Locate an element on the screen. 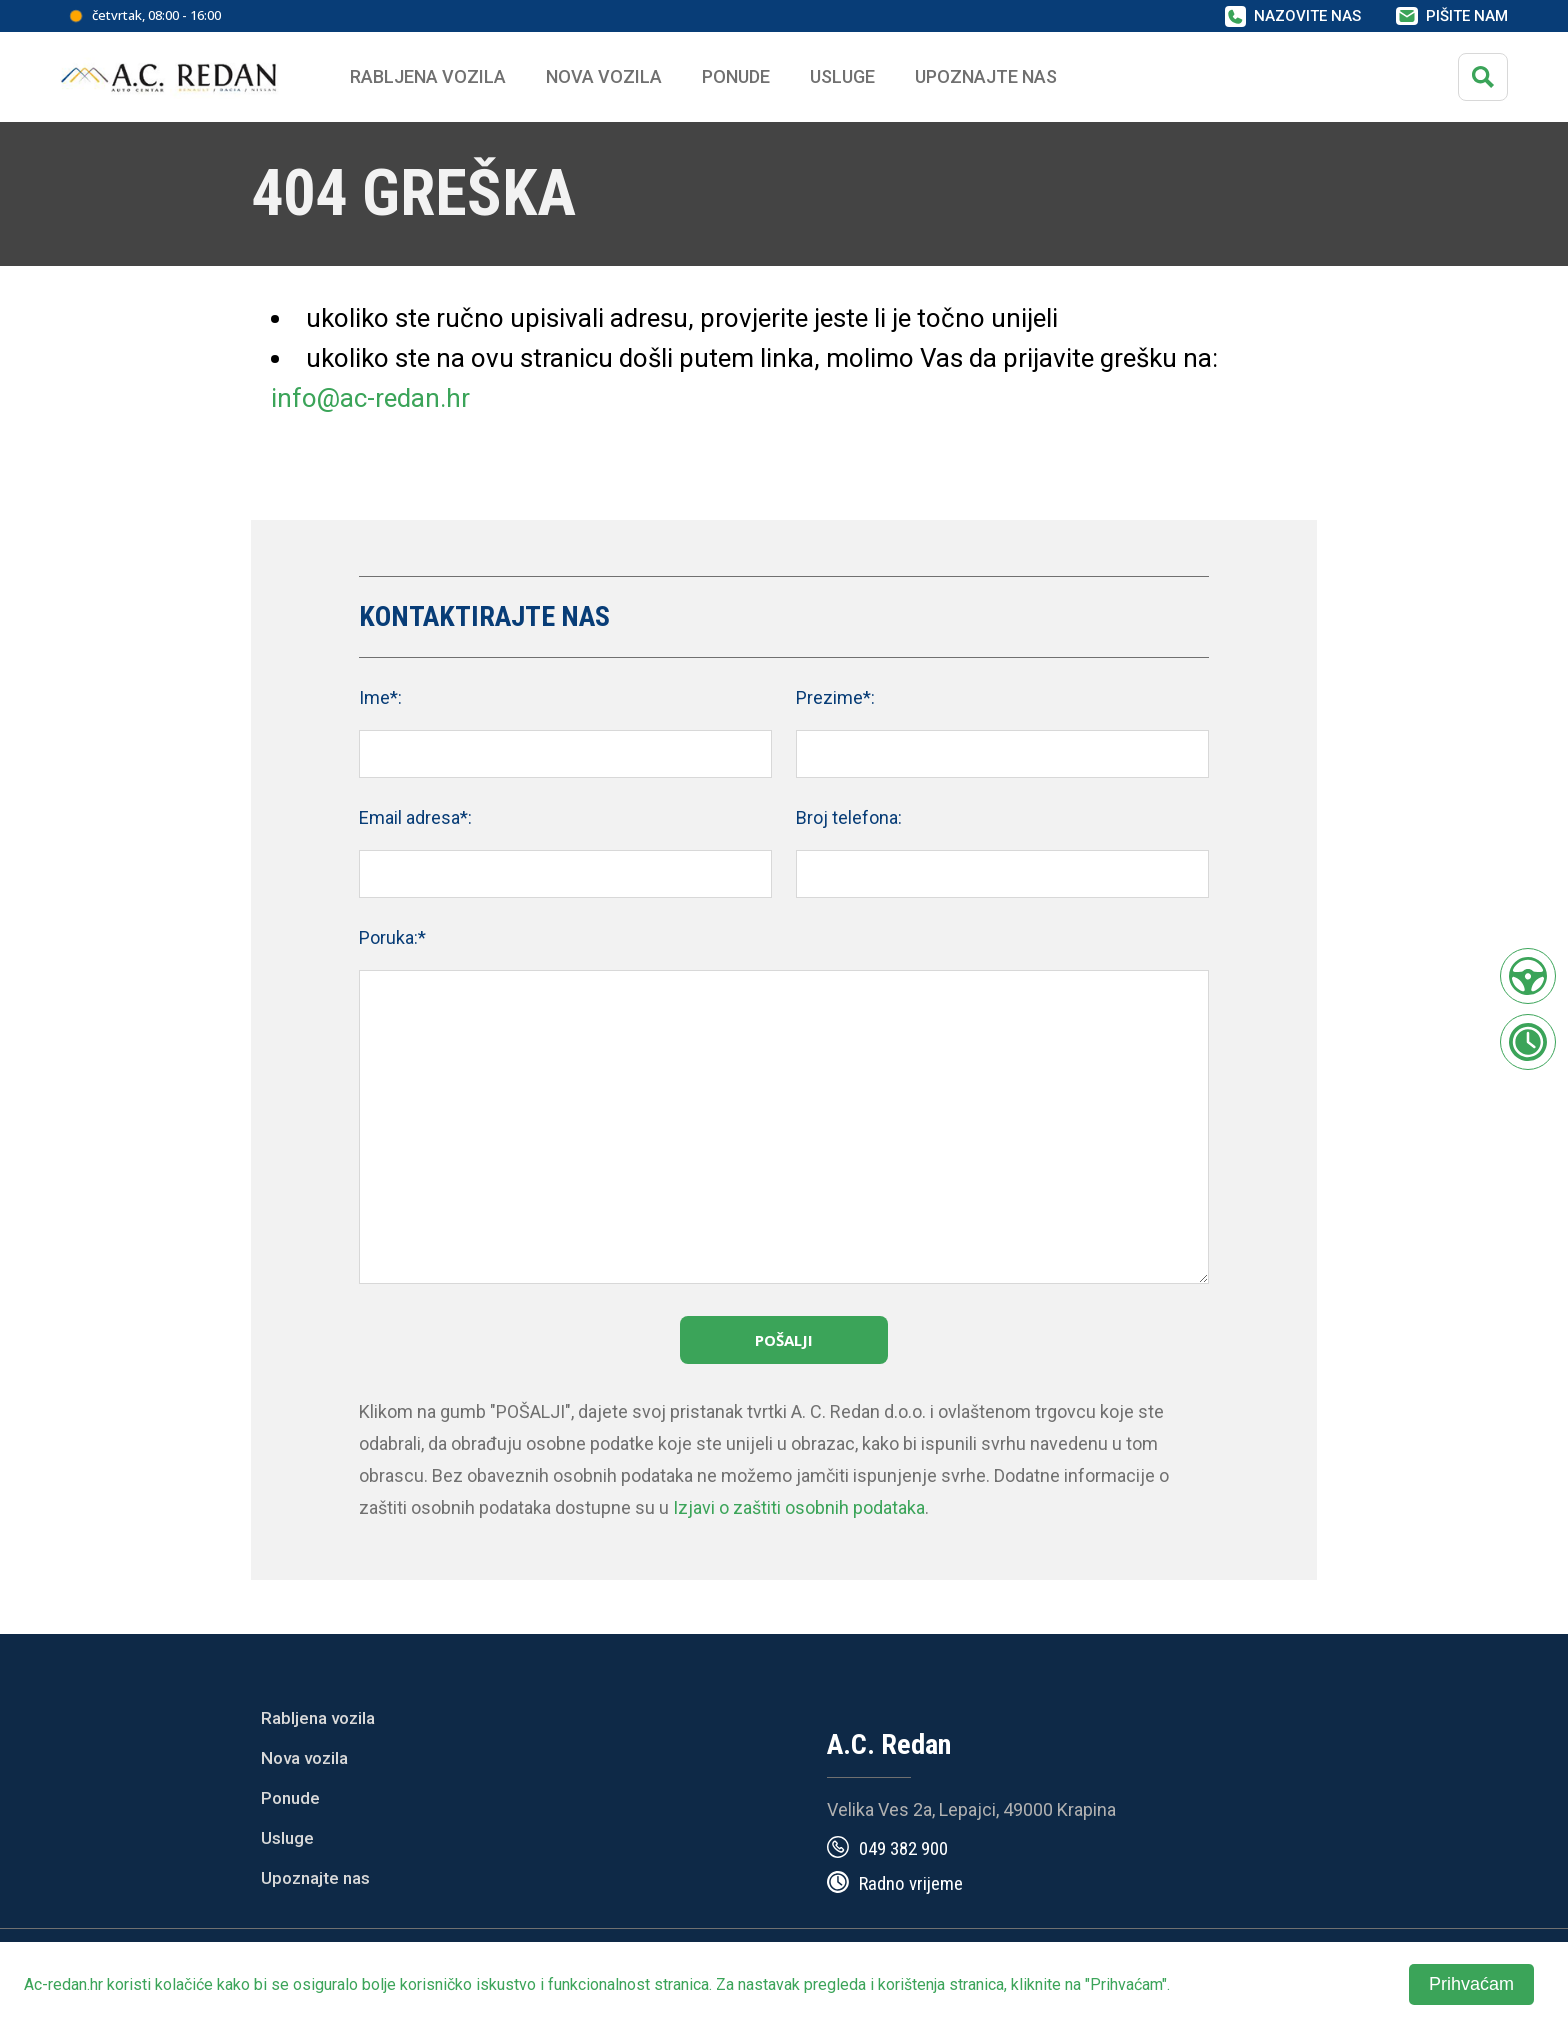 The image size is (1568, 2027). Pošalji is located at coordinates (784, 1340).